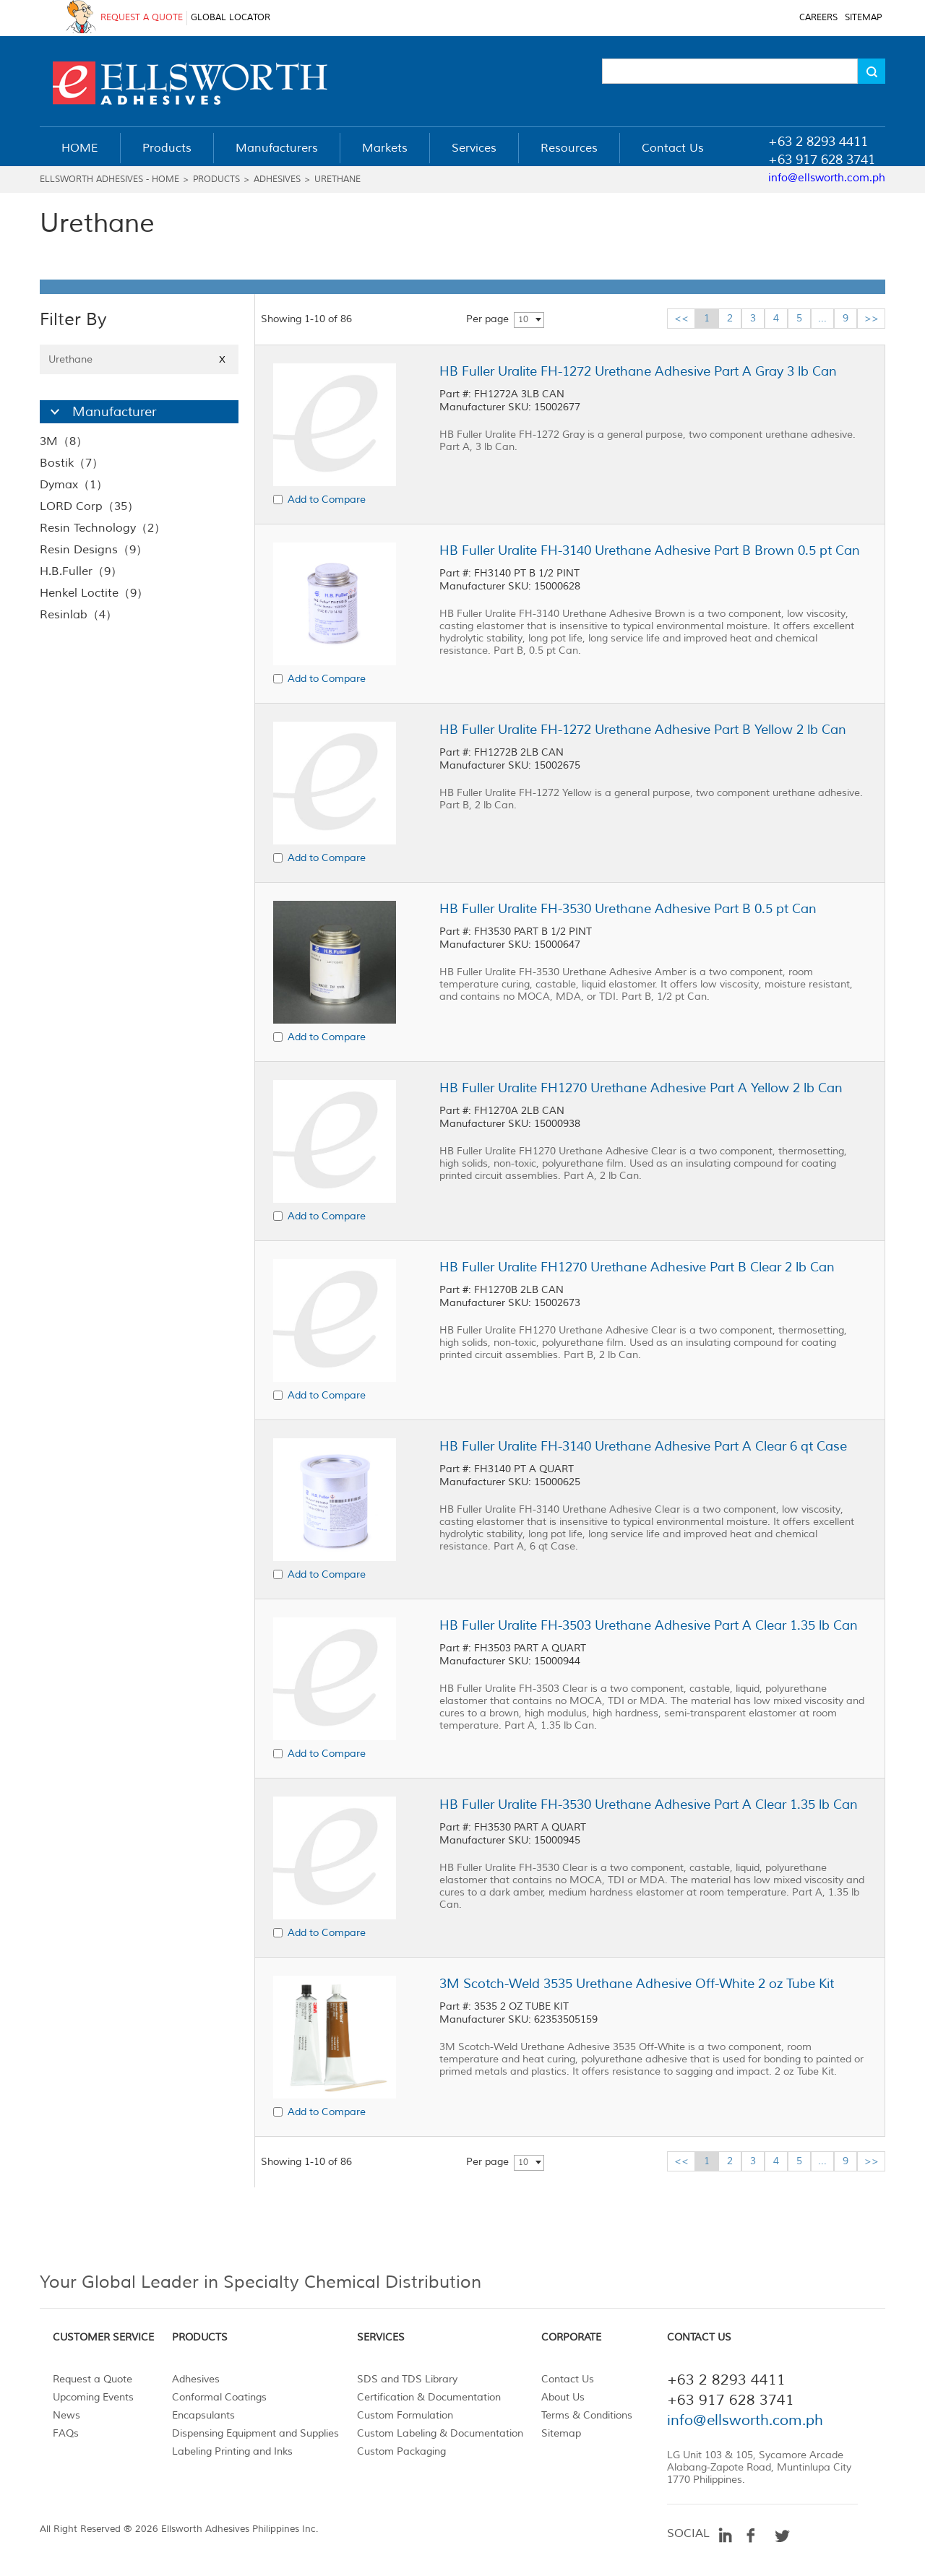 The image size is (925, 2576). Describe the element at coordinates (440, 2433) in the screenshot. I see `Custom Labeling & Documentation` at that location.